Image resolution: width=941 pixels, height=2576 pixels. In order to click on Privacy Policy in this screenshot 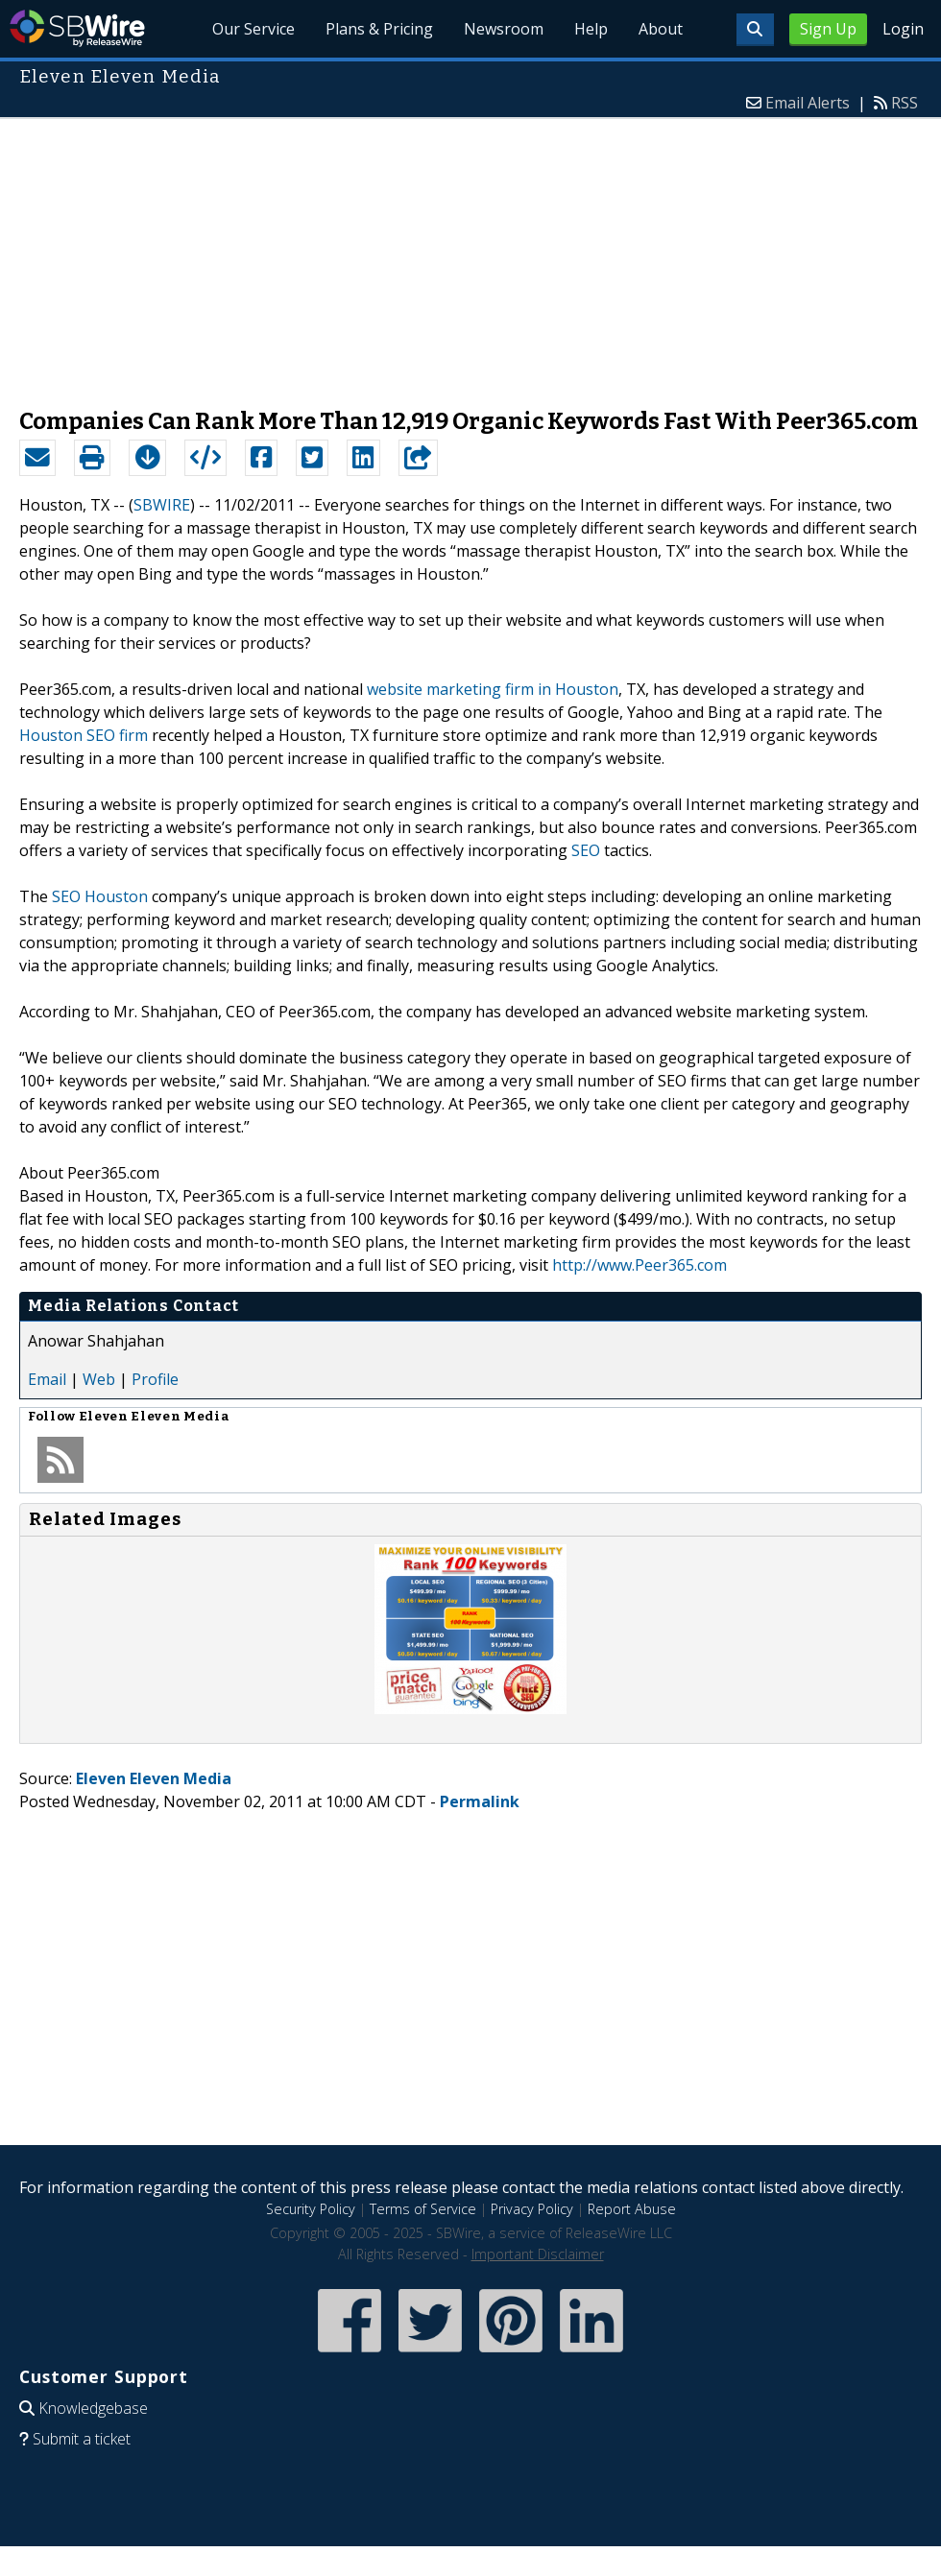, I will do `click(532, 2209)`.